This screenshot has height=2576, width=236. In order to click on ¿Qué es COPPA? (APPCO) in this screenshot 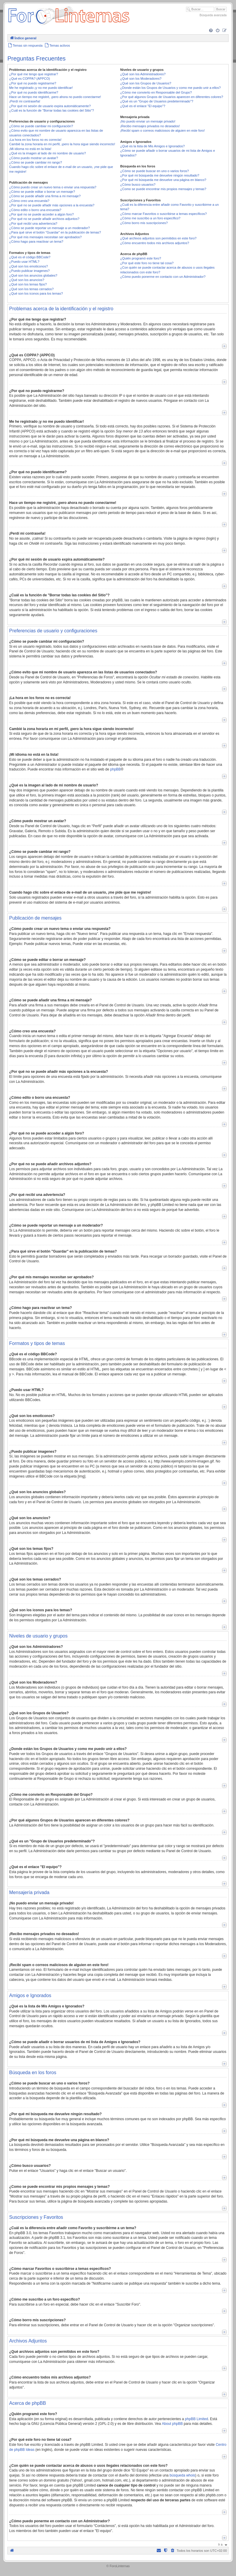, I will do `click(29, 78)`.